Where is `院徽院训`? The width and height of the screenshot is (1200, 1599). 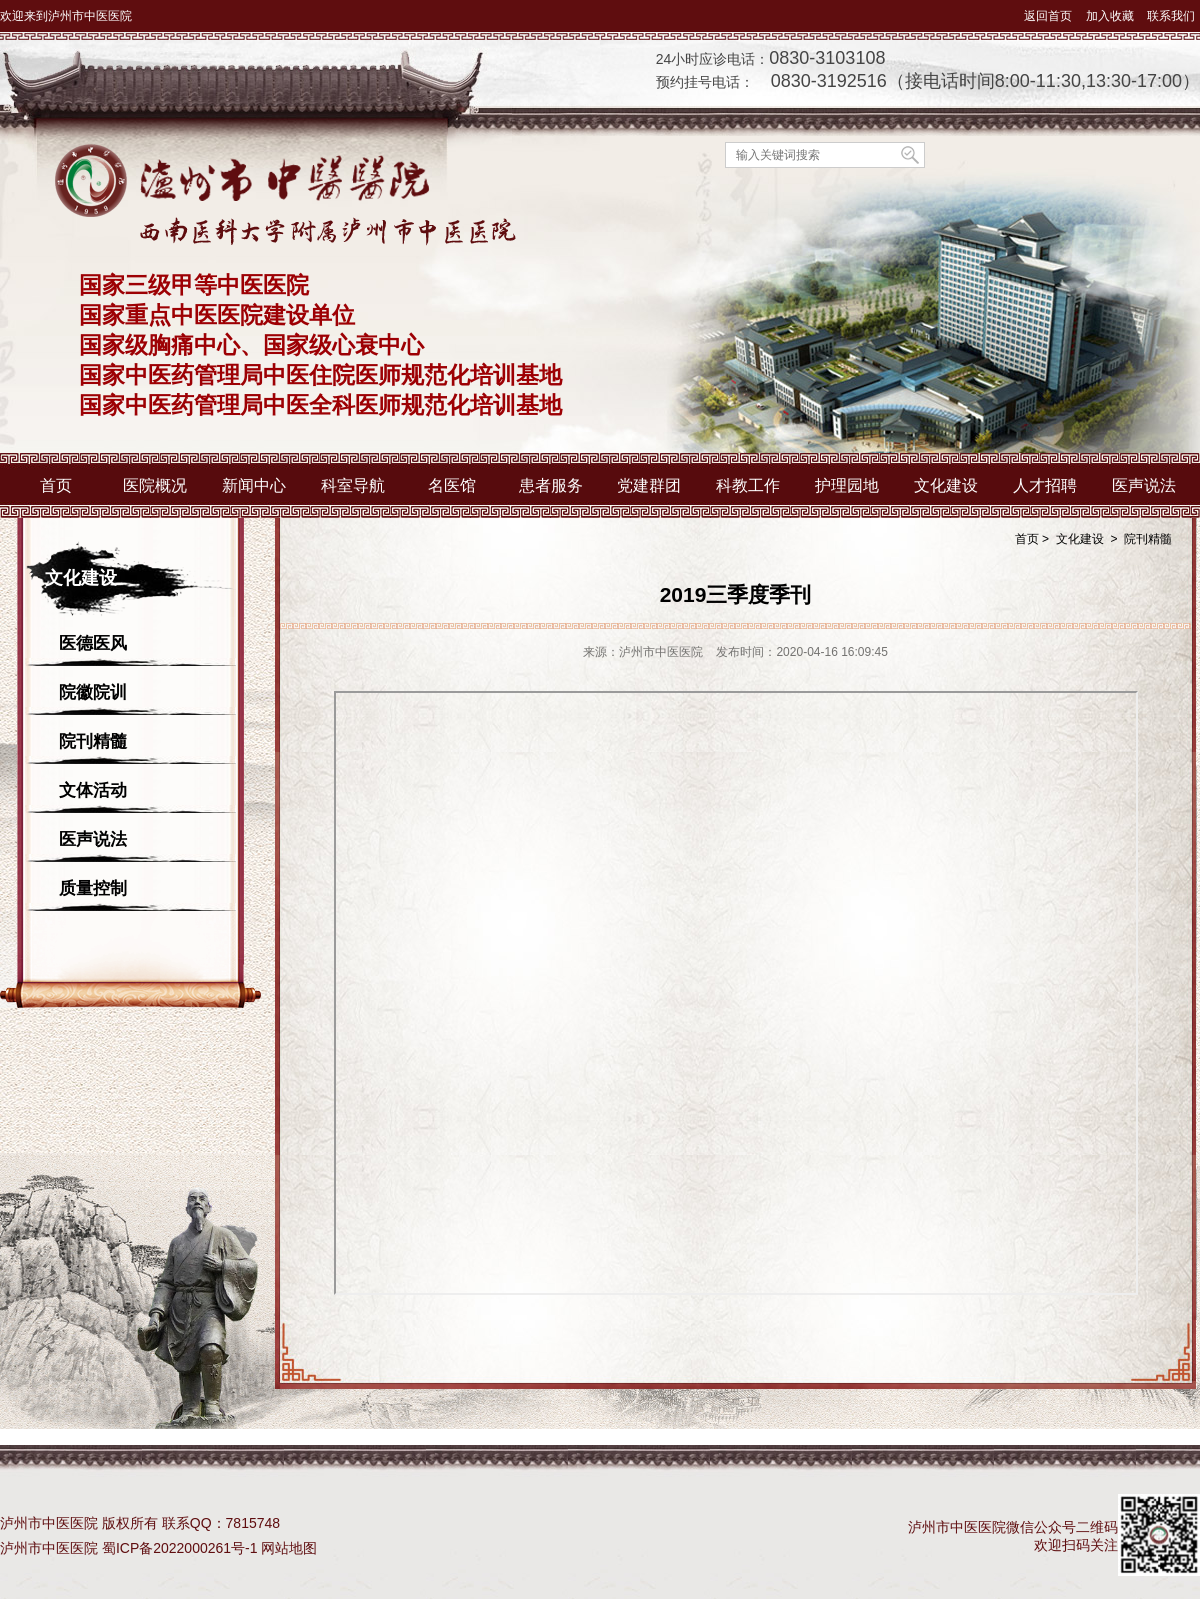 院徽院训 is located at coordinates (93, 692).